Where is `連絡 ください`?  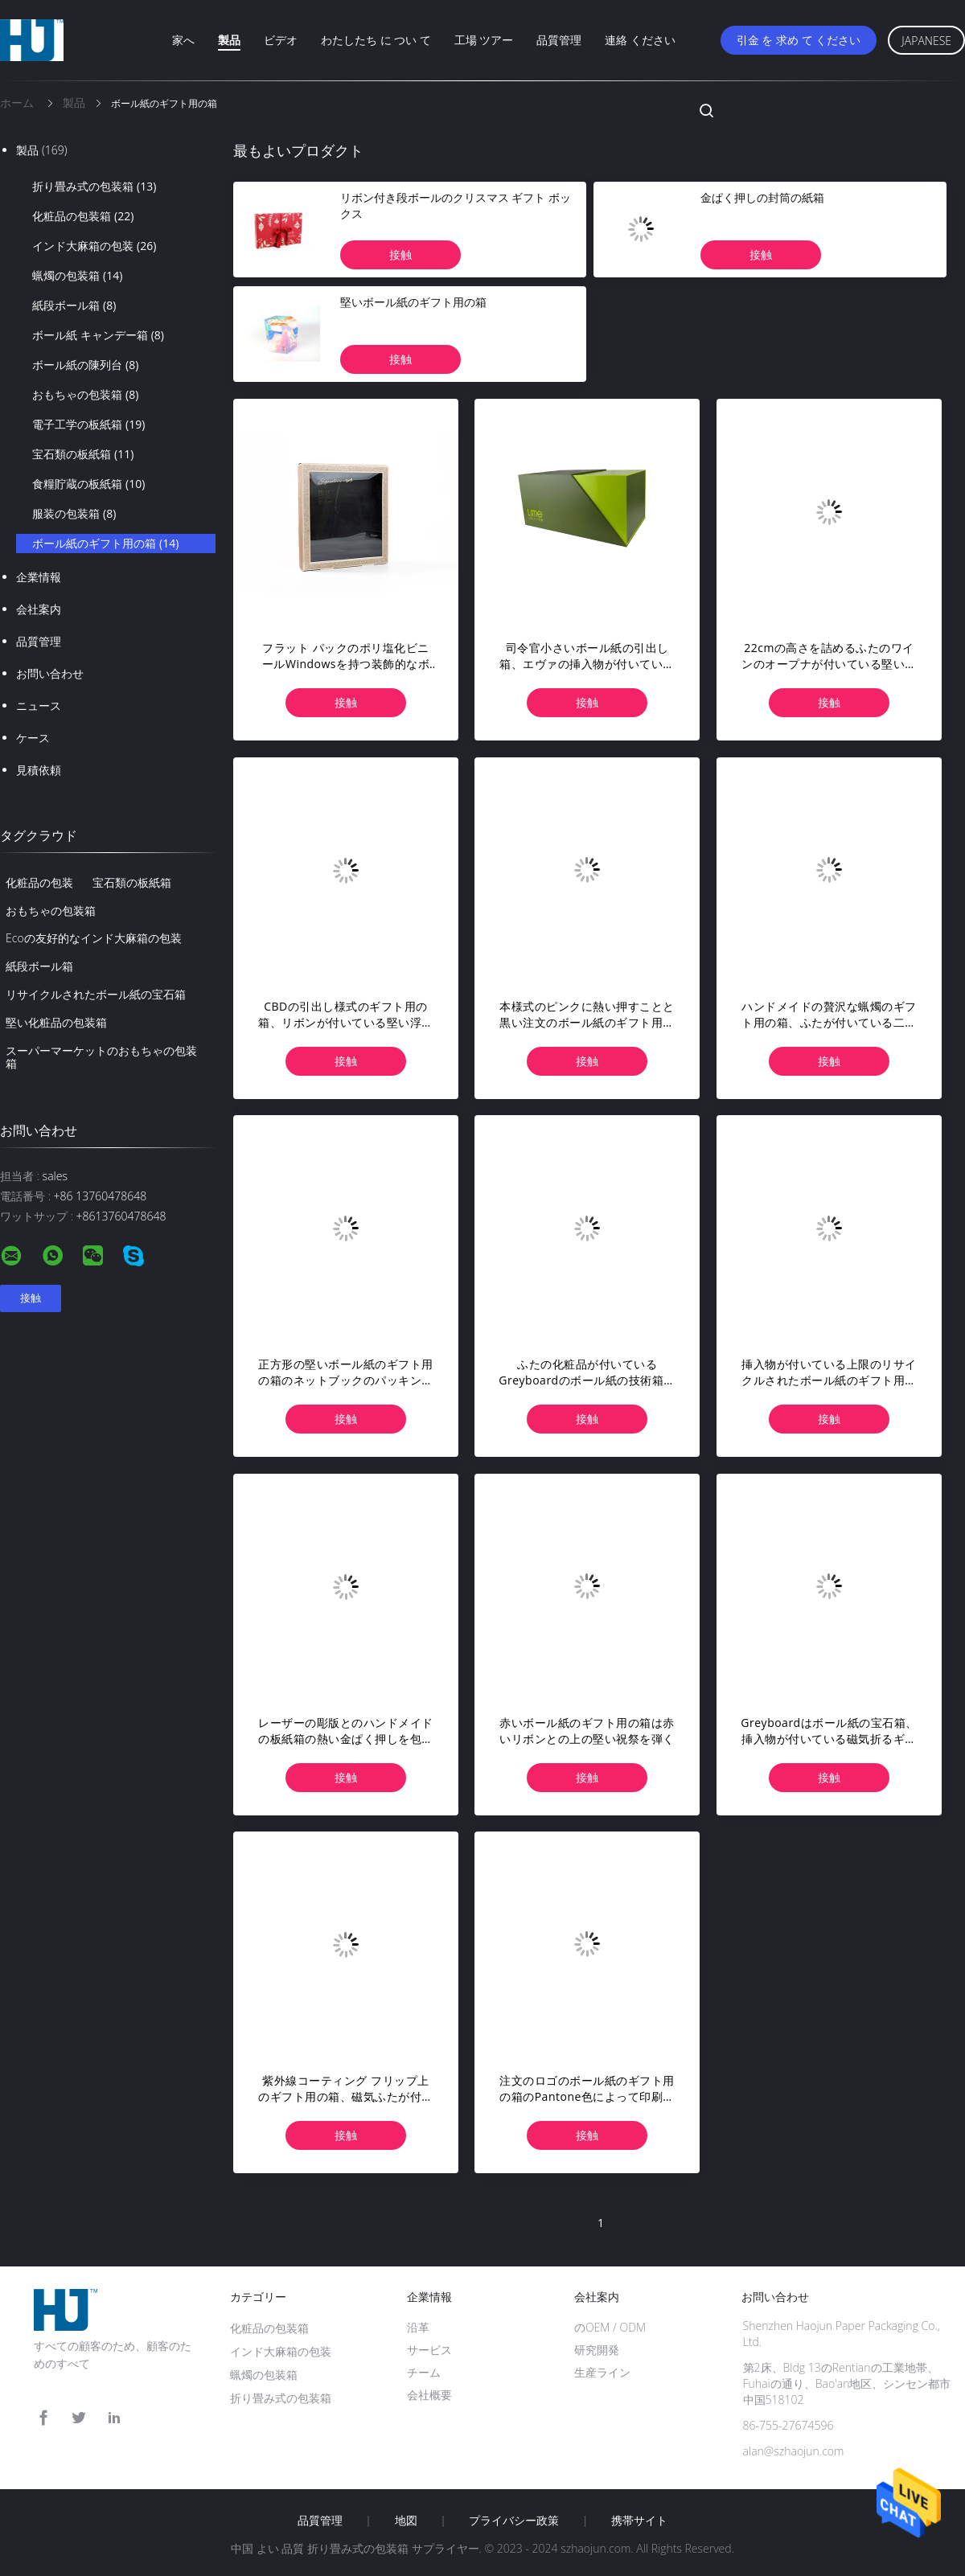 連絡 ください is located at coordinates (640, 39).